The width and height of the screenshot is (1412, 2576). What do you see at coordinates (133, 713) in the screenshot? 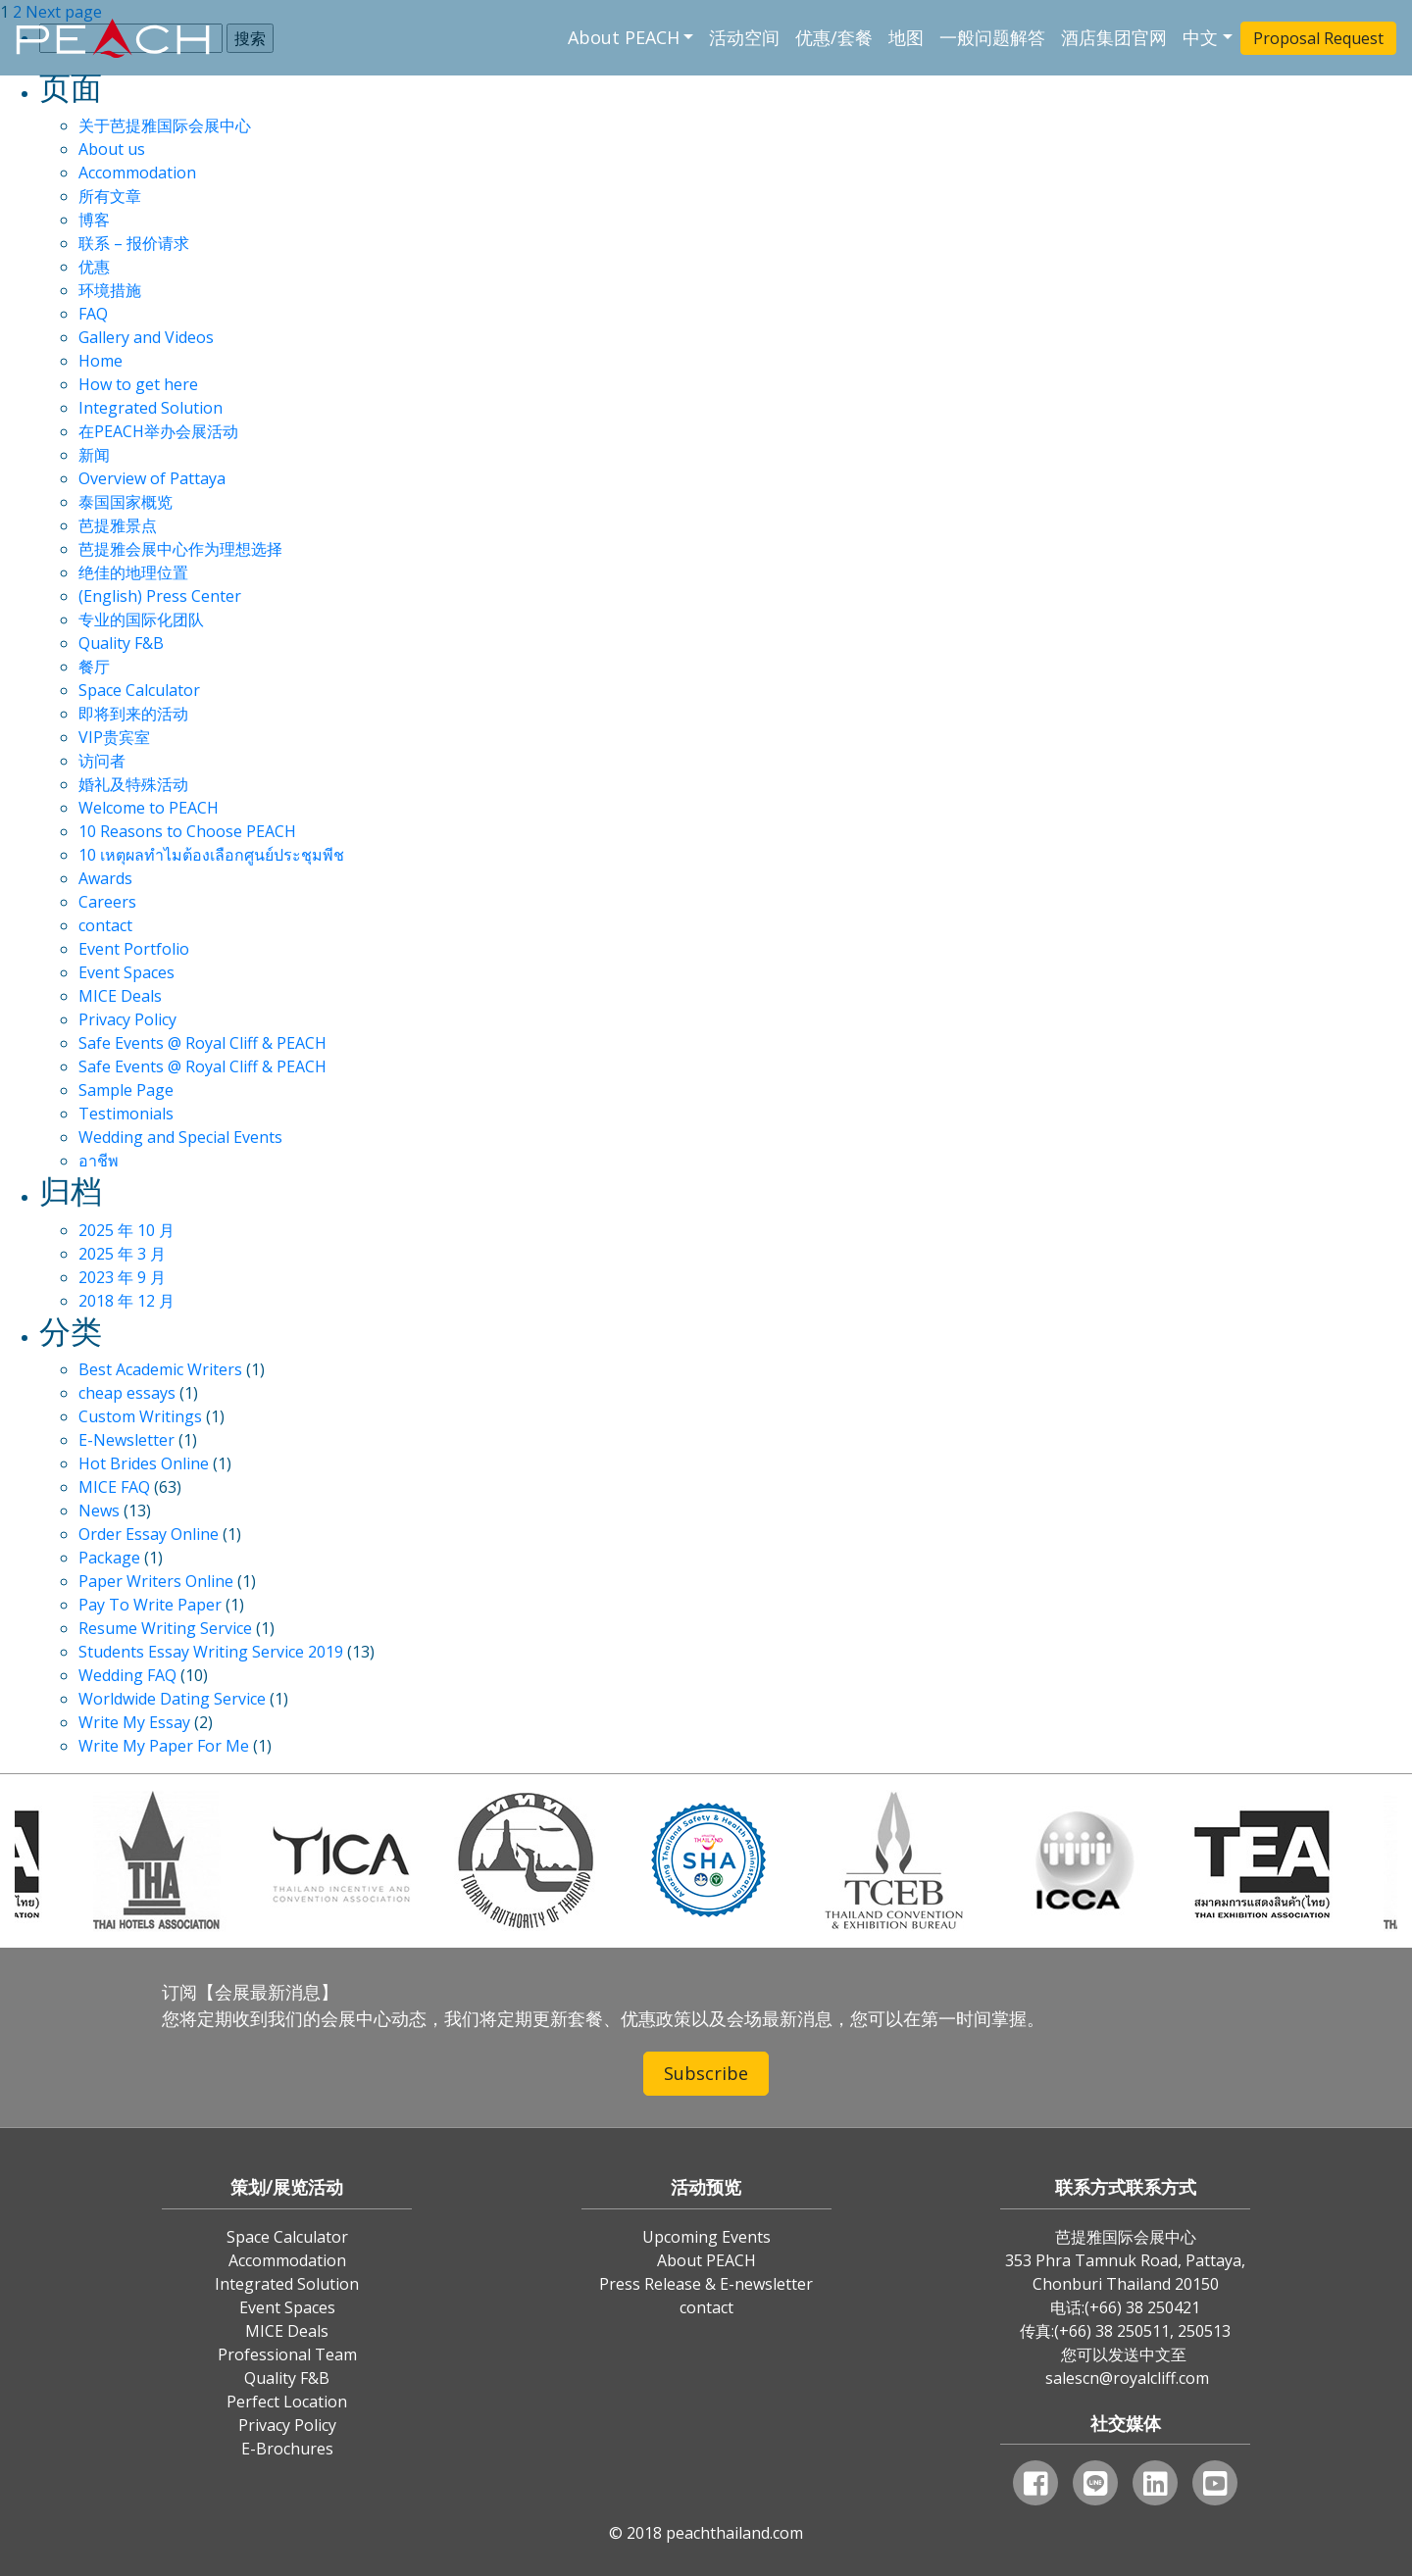
I see `即将到来的活动` at bounding box center [133, 713].